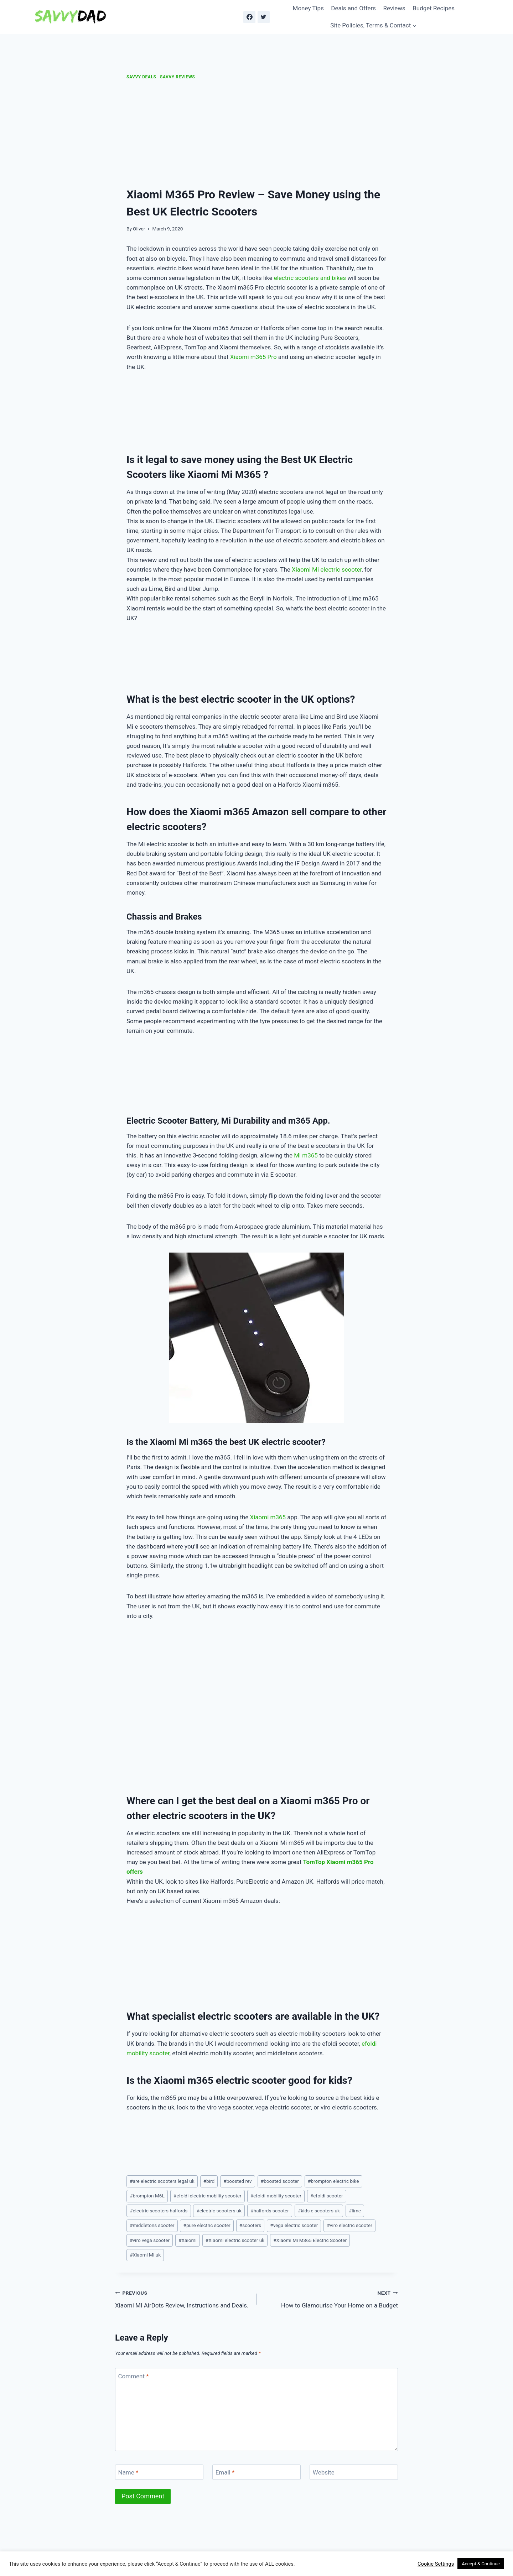 The width and height of the screenshot is (513, 2576). Describe the element at coordinates (162, 2181) in the screenshot. I see `are electric scooters legal uk` at that location.